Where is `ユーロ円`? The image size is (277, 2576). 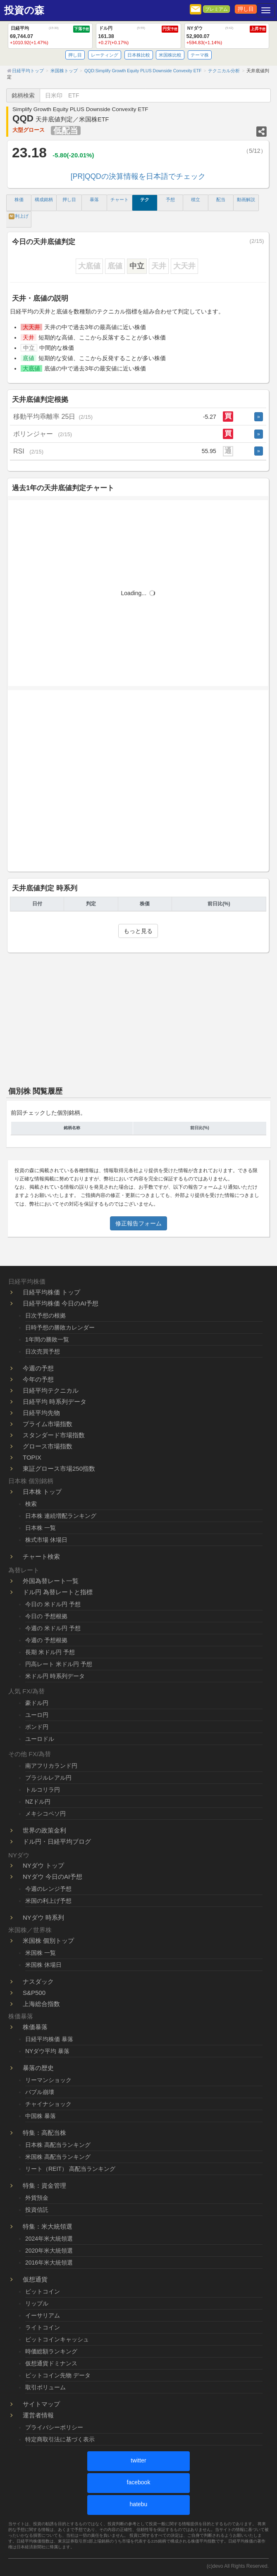
ユーロ円 is located at coordinates (36, 1715).